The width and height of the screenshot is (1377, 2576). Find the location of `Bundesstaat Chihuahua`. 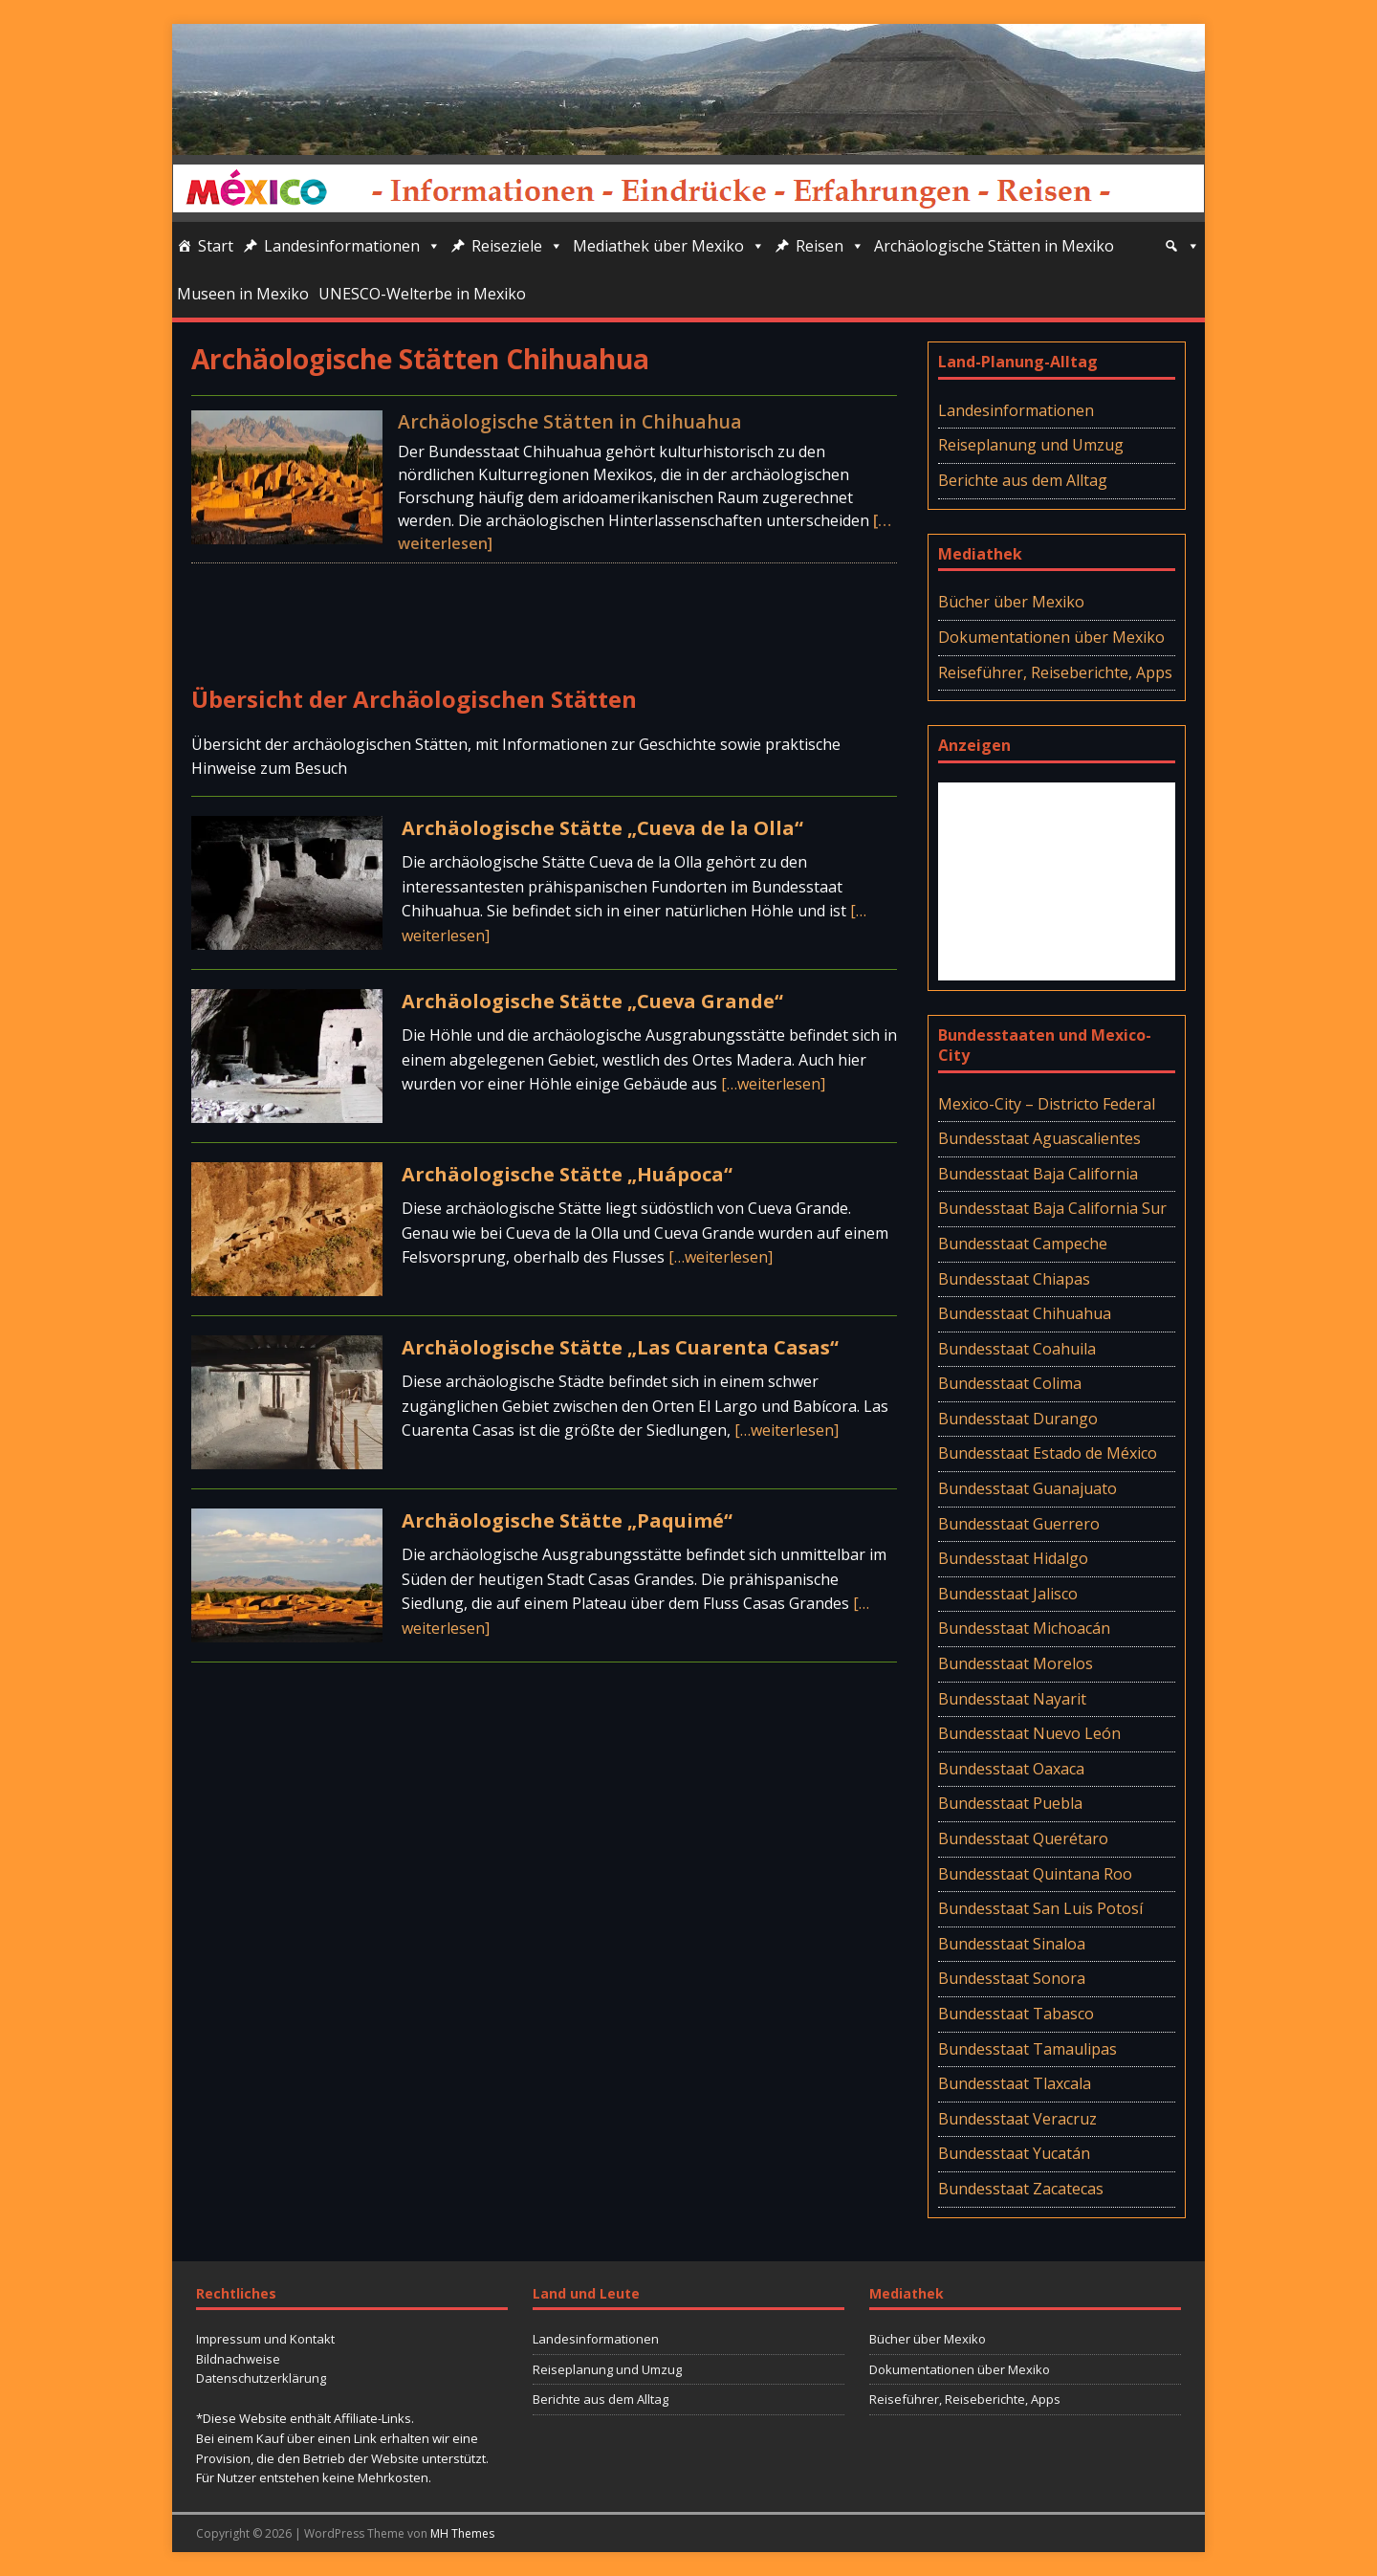

Bundesstaat Chihuahua is located at coordinates (1024, 1313).